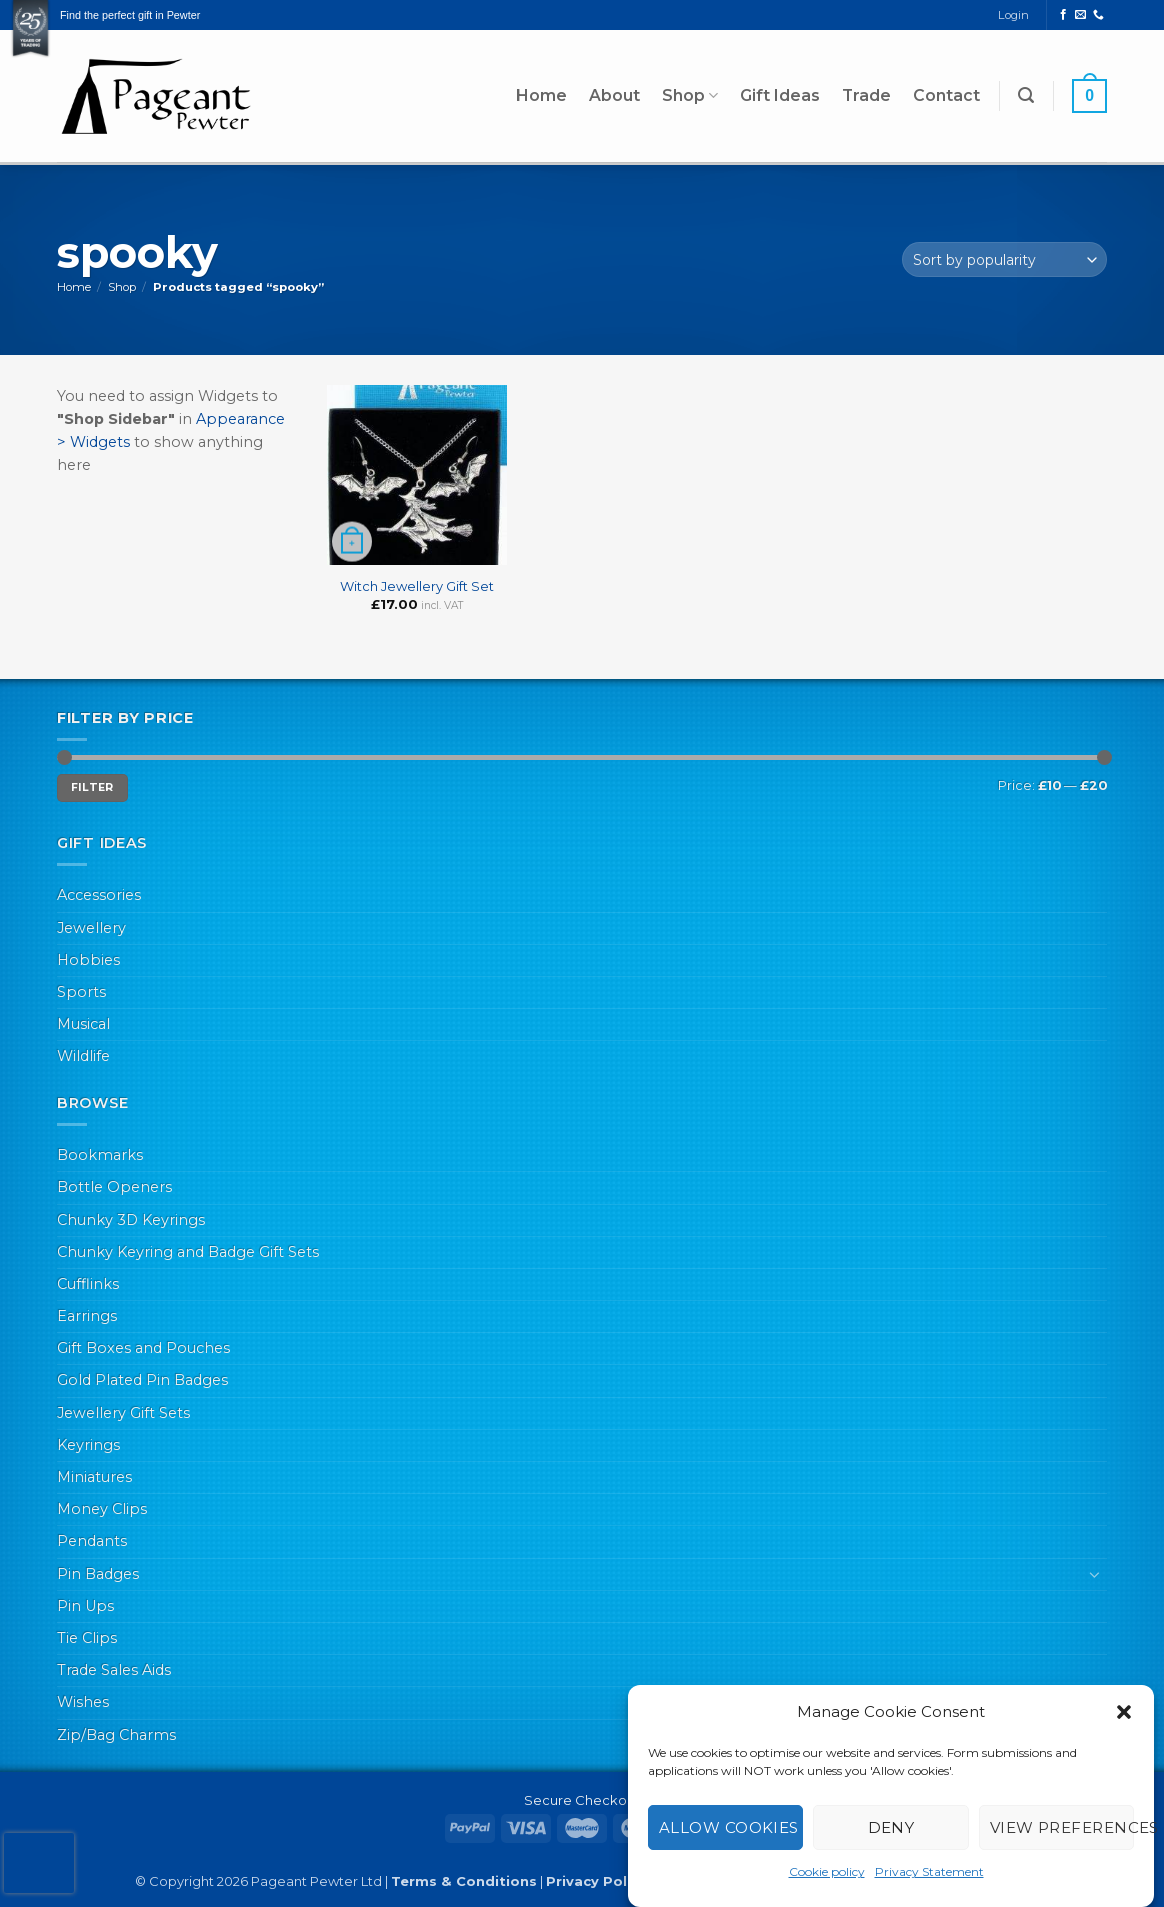  What do you see at coordinates (188, 1252) in the screenshot?
I see `Chunky Keyring and Badge Gift Sets` at bounding box center [188, 1252].